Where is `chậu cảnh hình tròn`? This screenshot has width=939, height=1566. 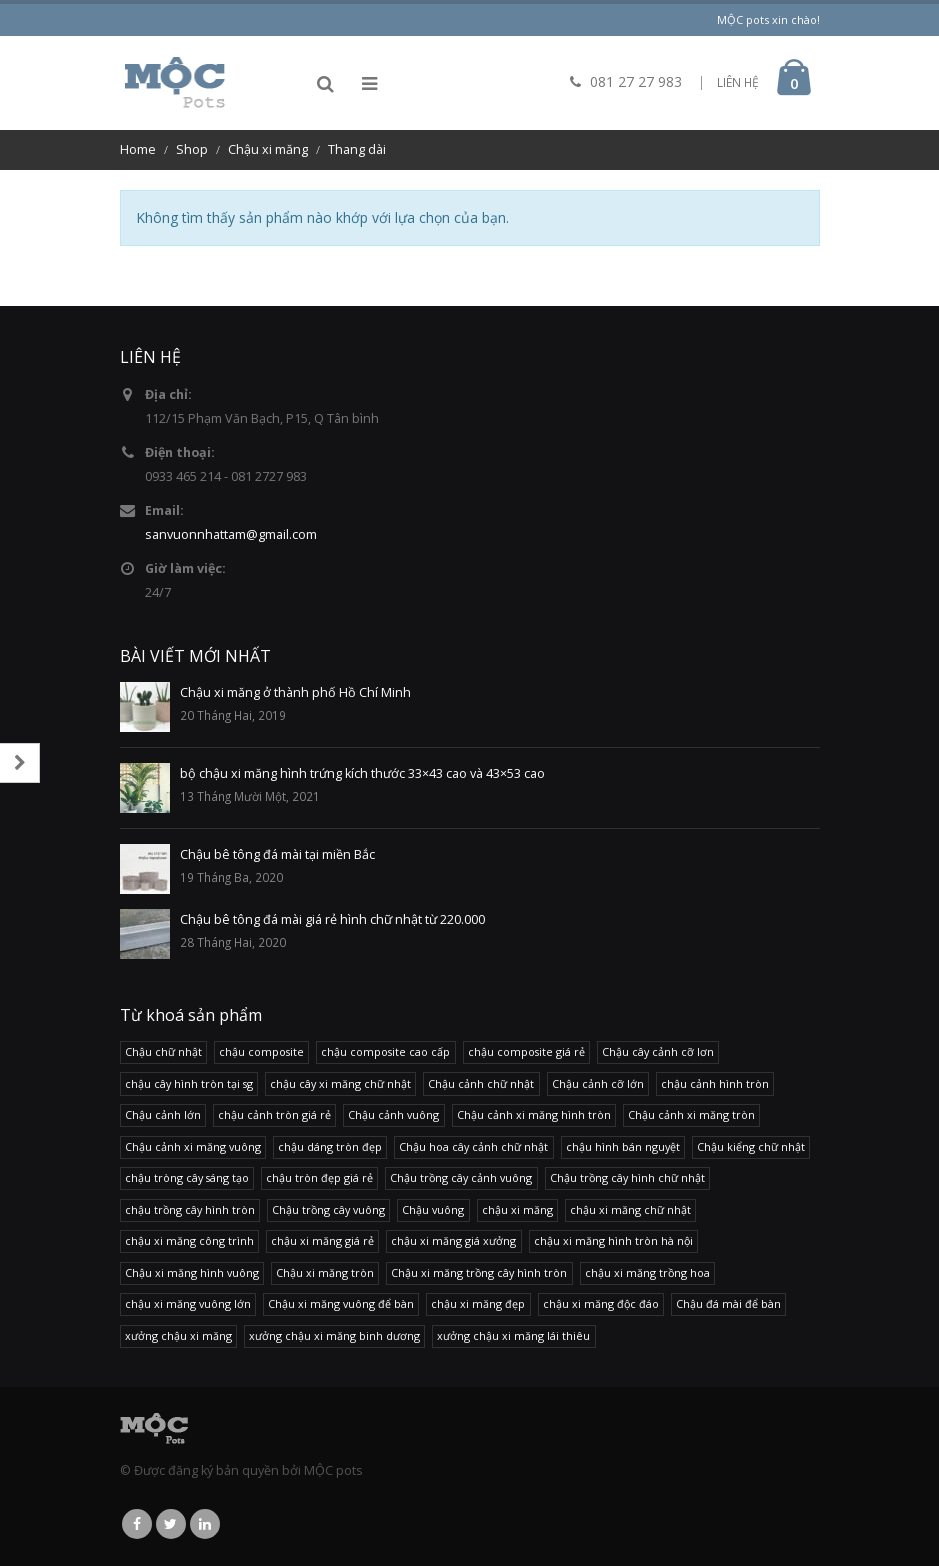 chậu cảnh hình tròn is located at coordinates (715, 1083).